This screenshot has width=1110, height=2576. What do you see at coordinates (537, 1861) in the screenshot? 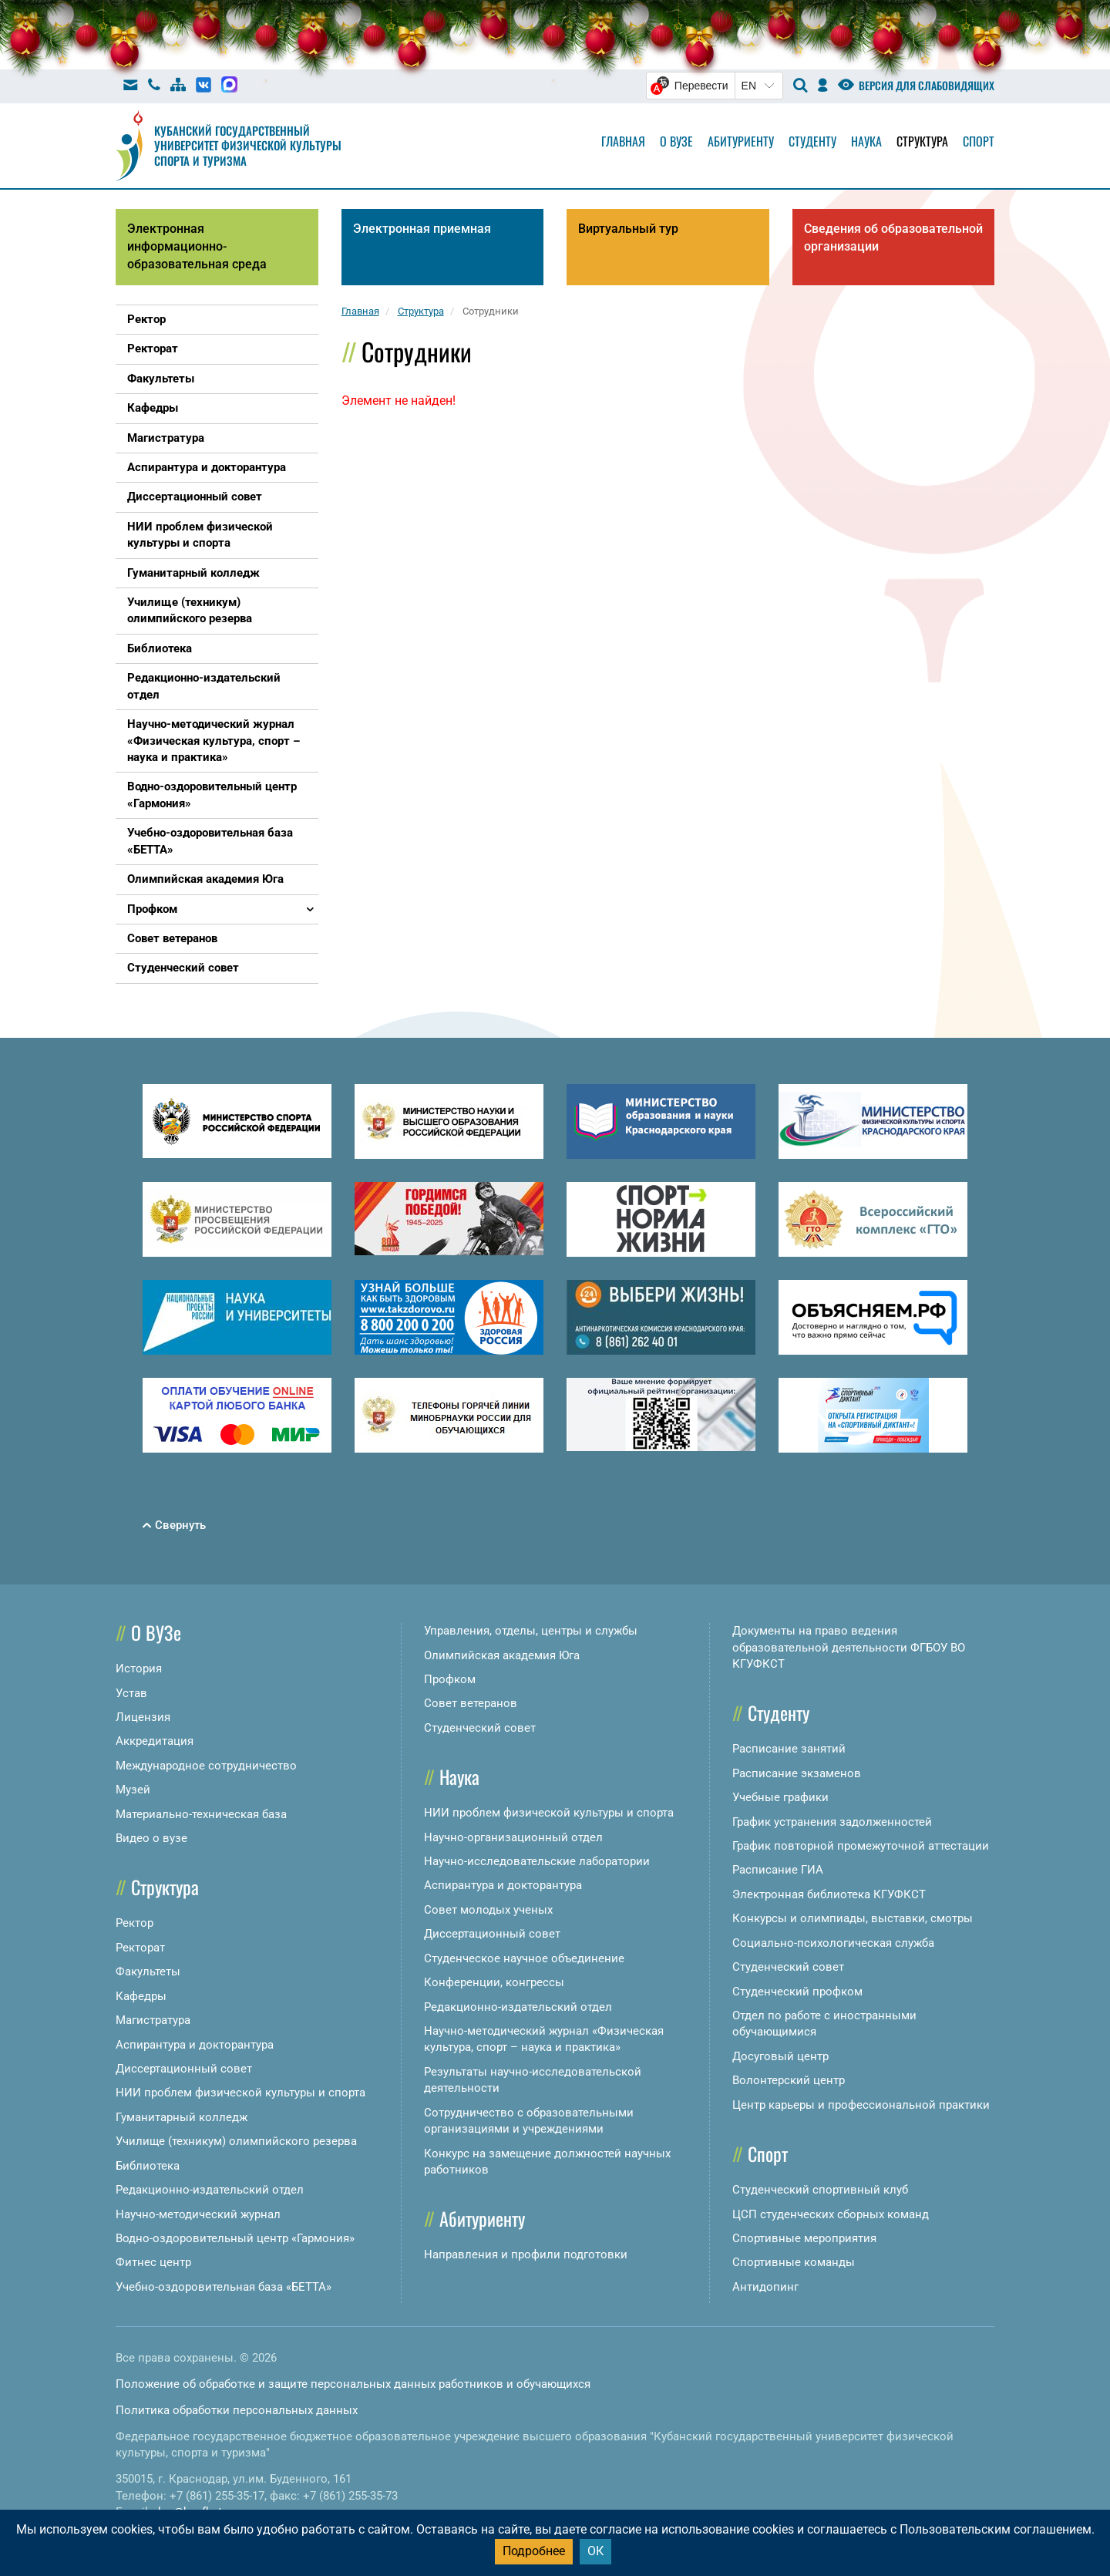
I see `Научно-исследовательские лаборатории` at bounding box center [537, 1861].